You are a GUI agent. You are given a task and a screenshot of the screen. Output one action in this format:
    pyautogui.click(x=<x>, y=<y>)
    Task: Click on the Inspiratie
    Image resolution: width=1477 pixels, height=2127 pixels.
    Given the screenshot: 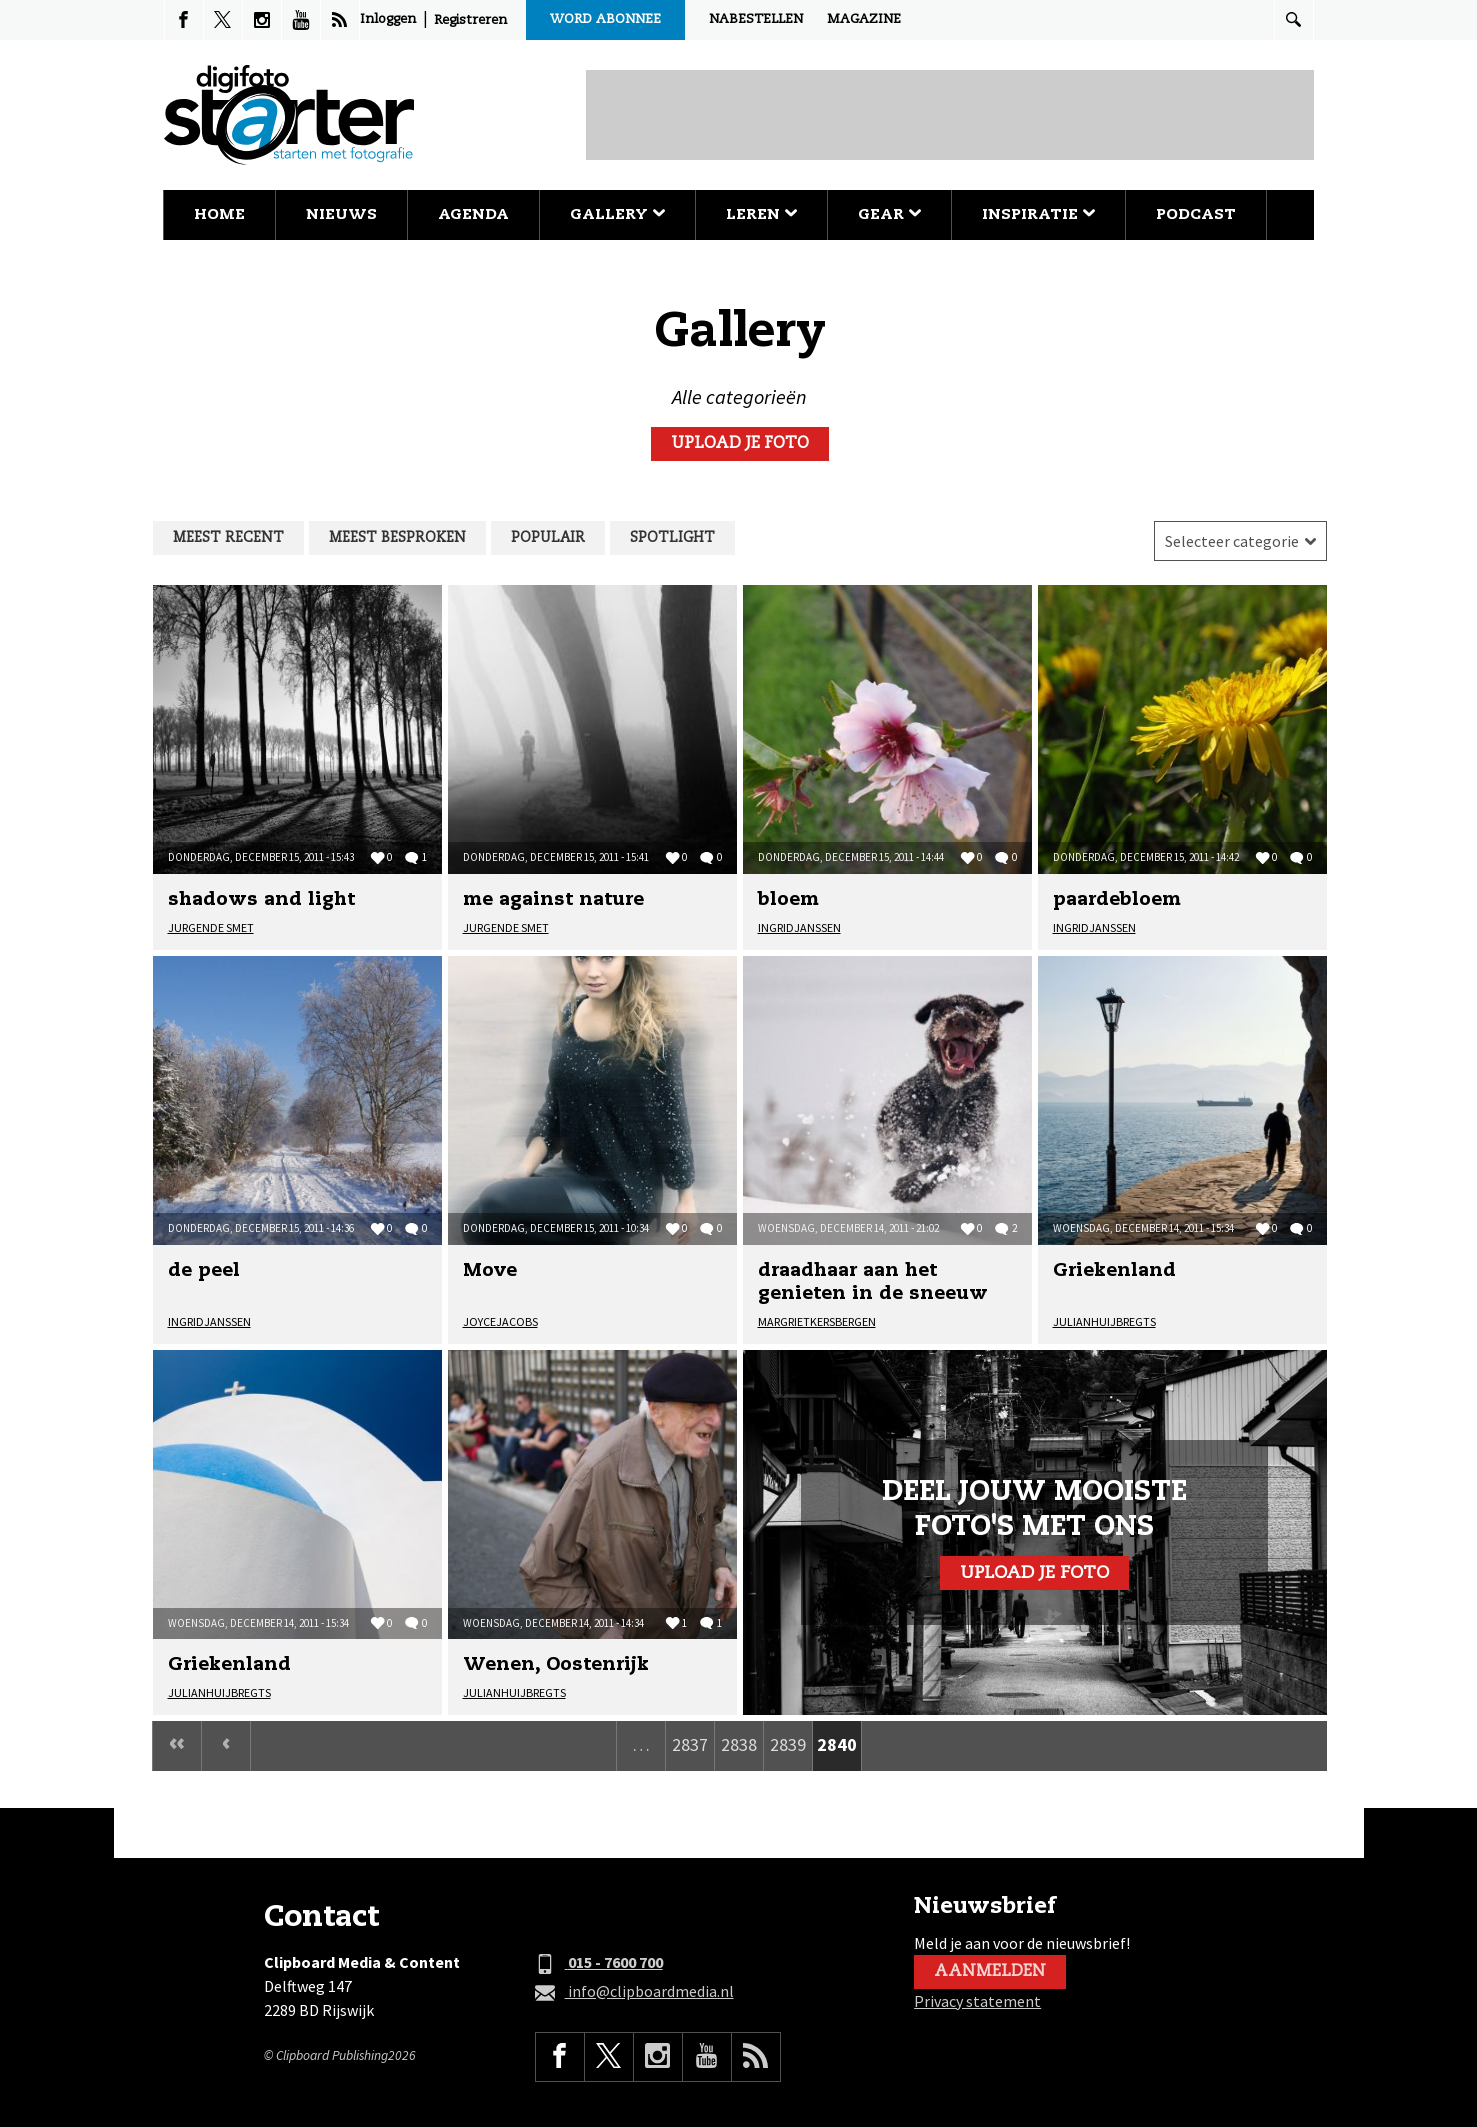 What is the action you would take?
    pyautogui.click(x=1038, y=214)
    